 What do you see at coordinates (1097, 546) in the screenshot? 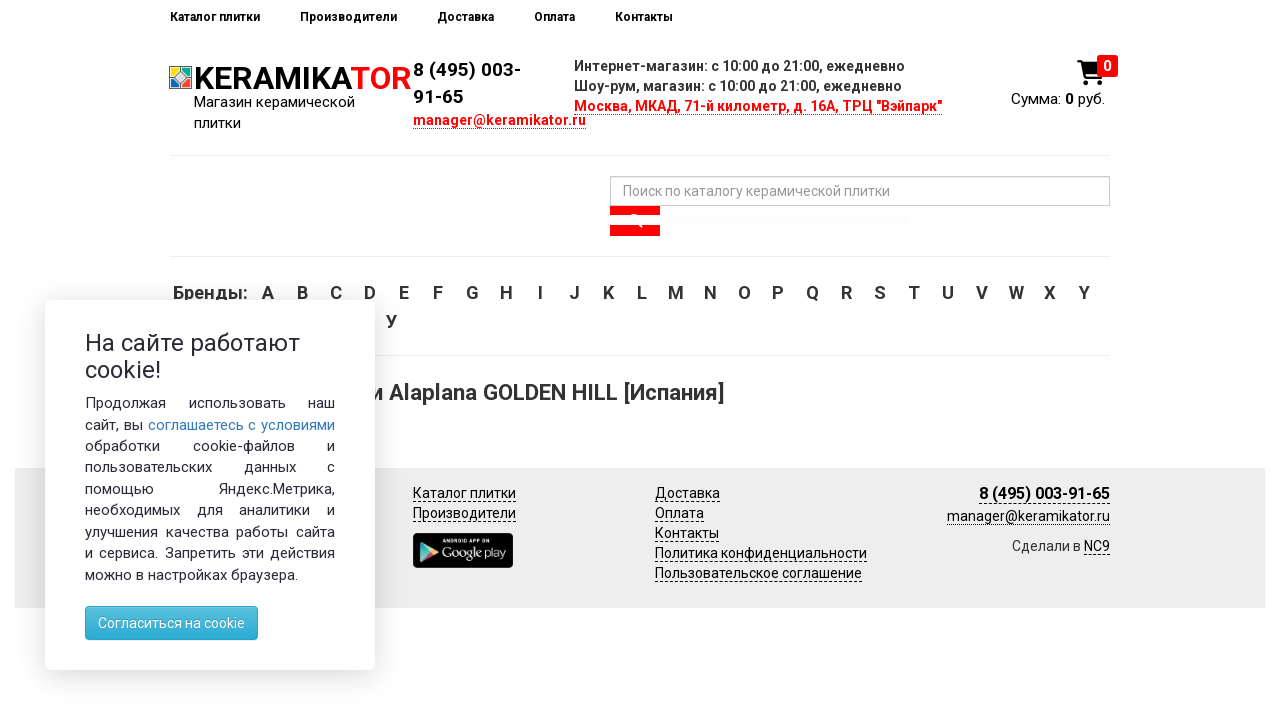
I see `NC9` at bounding box center [1097, 546].